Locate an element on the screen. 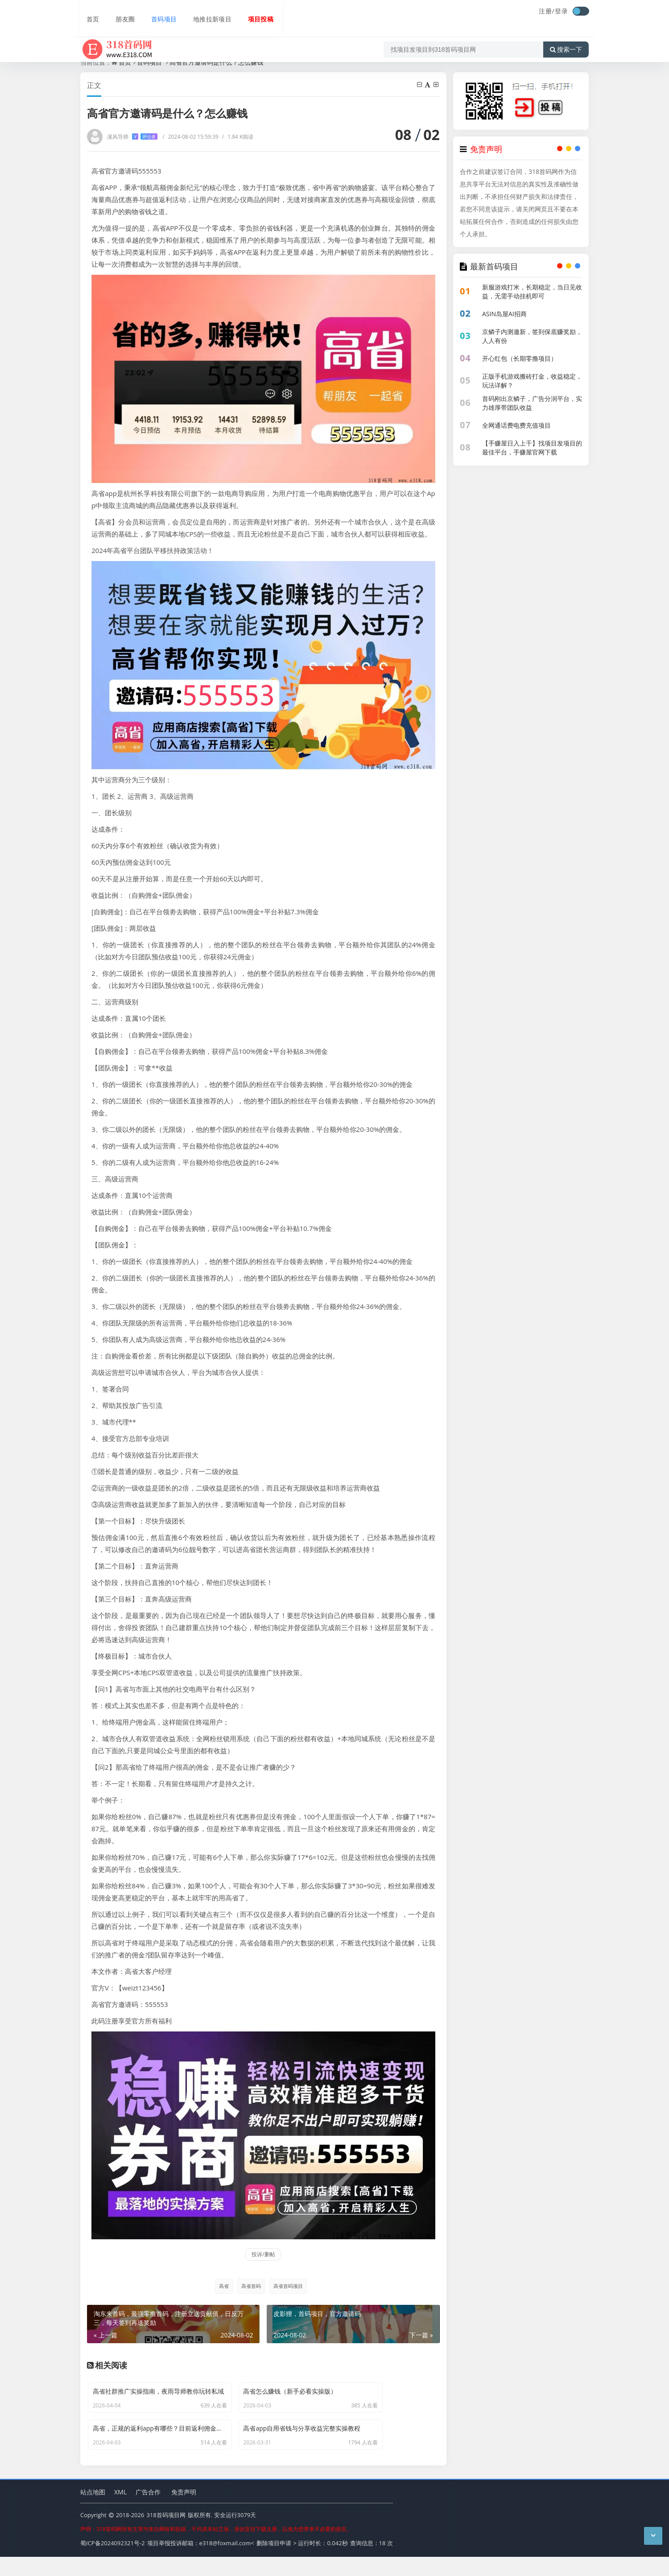 This screenshot has width=669, height=2576. 开心红包（长期零撸项目） is located at coordinates (519, 358).